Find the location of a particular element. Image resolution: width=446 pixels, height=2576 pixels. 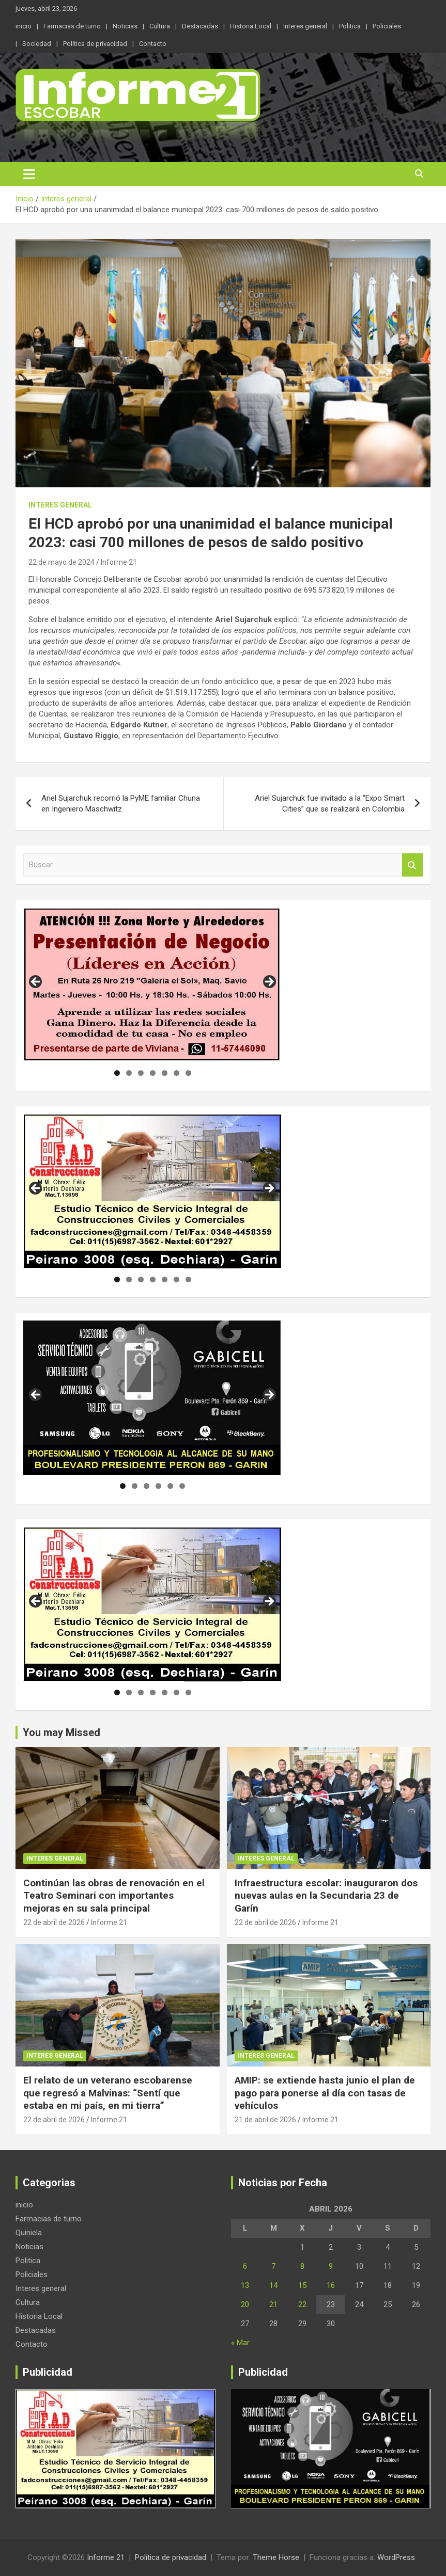

WordPress is located at coordinates (396, 2557).